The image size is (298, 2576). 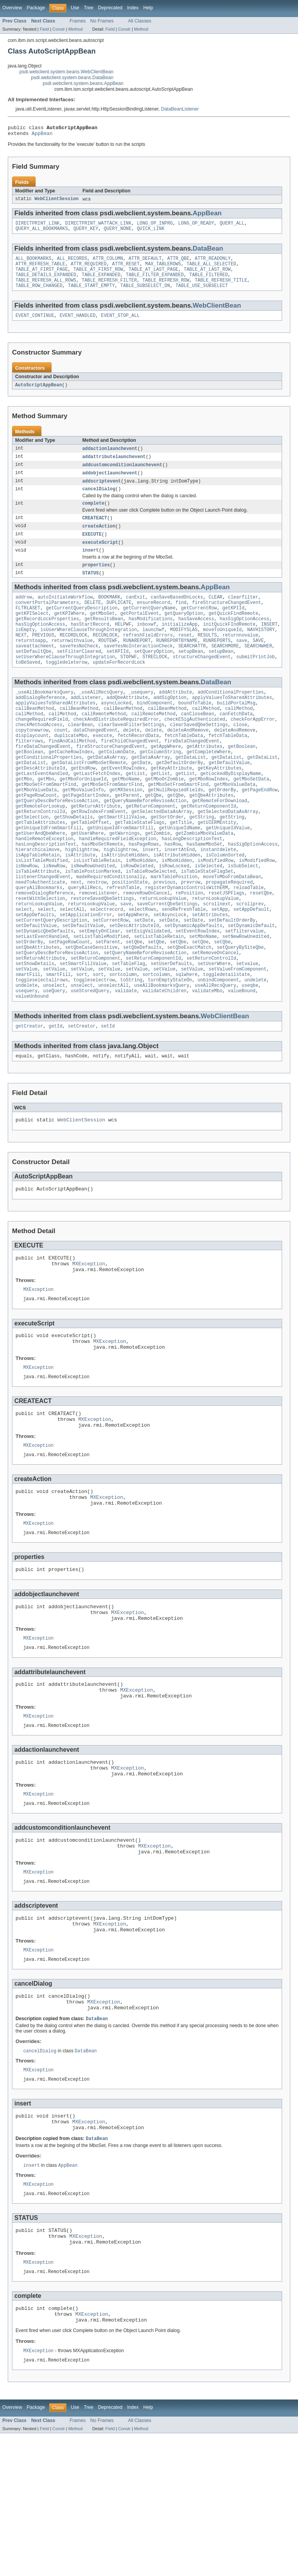 I want to click on getAppWhere, so click(x=166, y=782).